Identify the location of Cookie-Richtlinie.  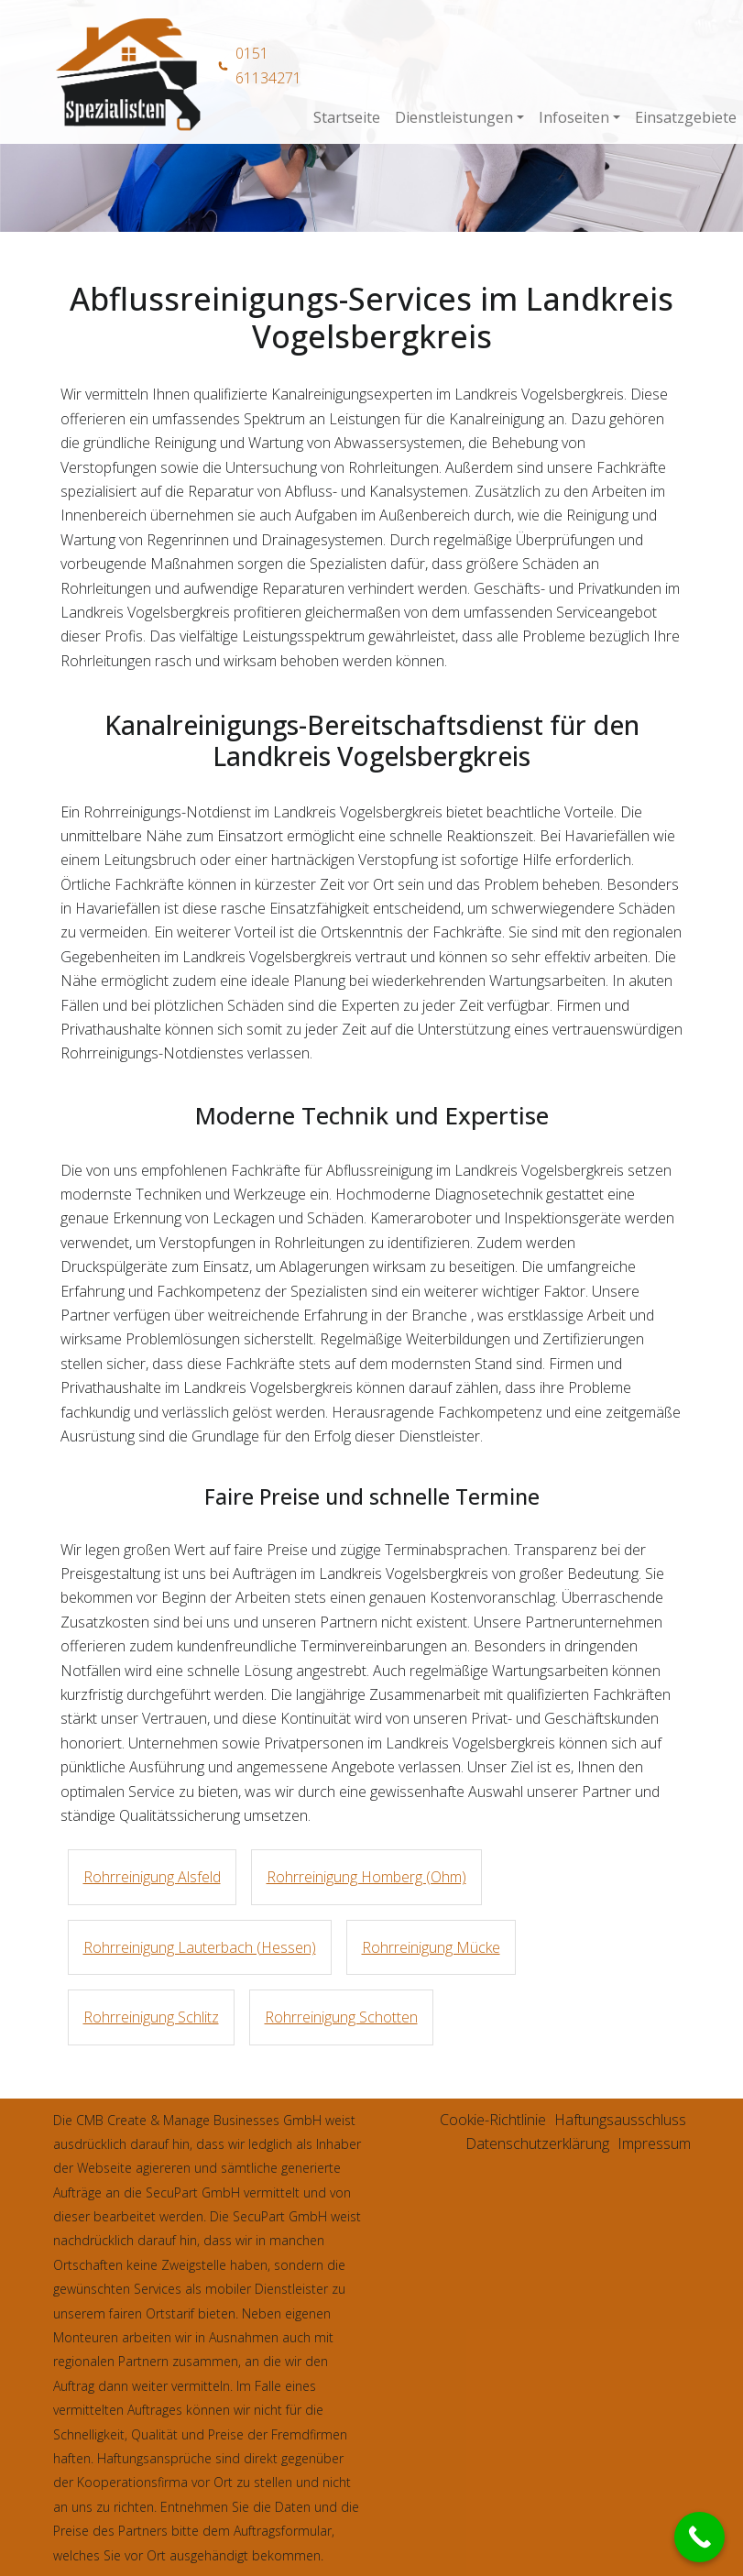
(493, 2120).